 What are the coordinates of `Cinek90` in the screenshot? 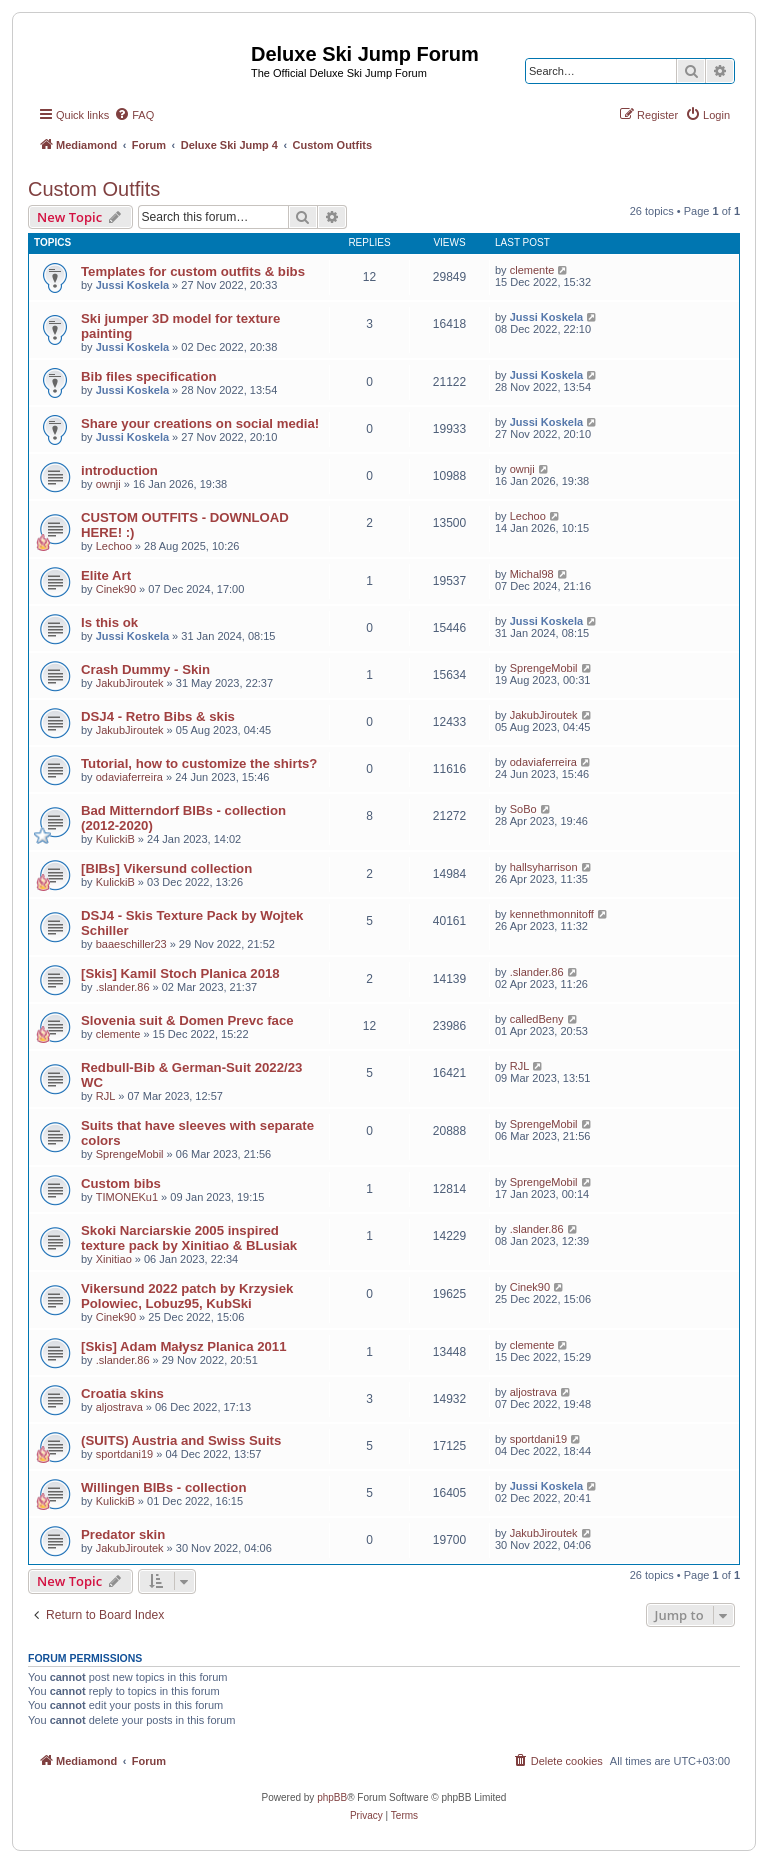 It's located at (116, 589).